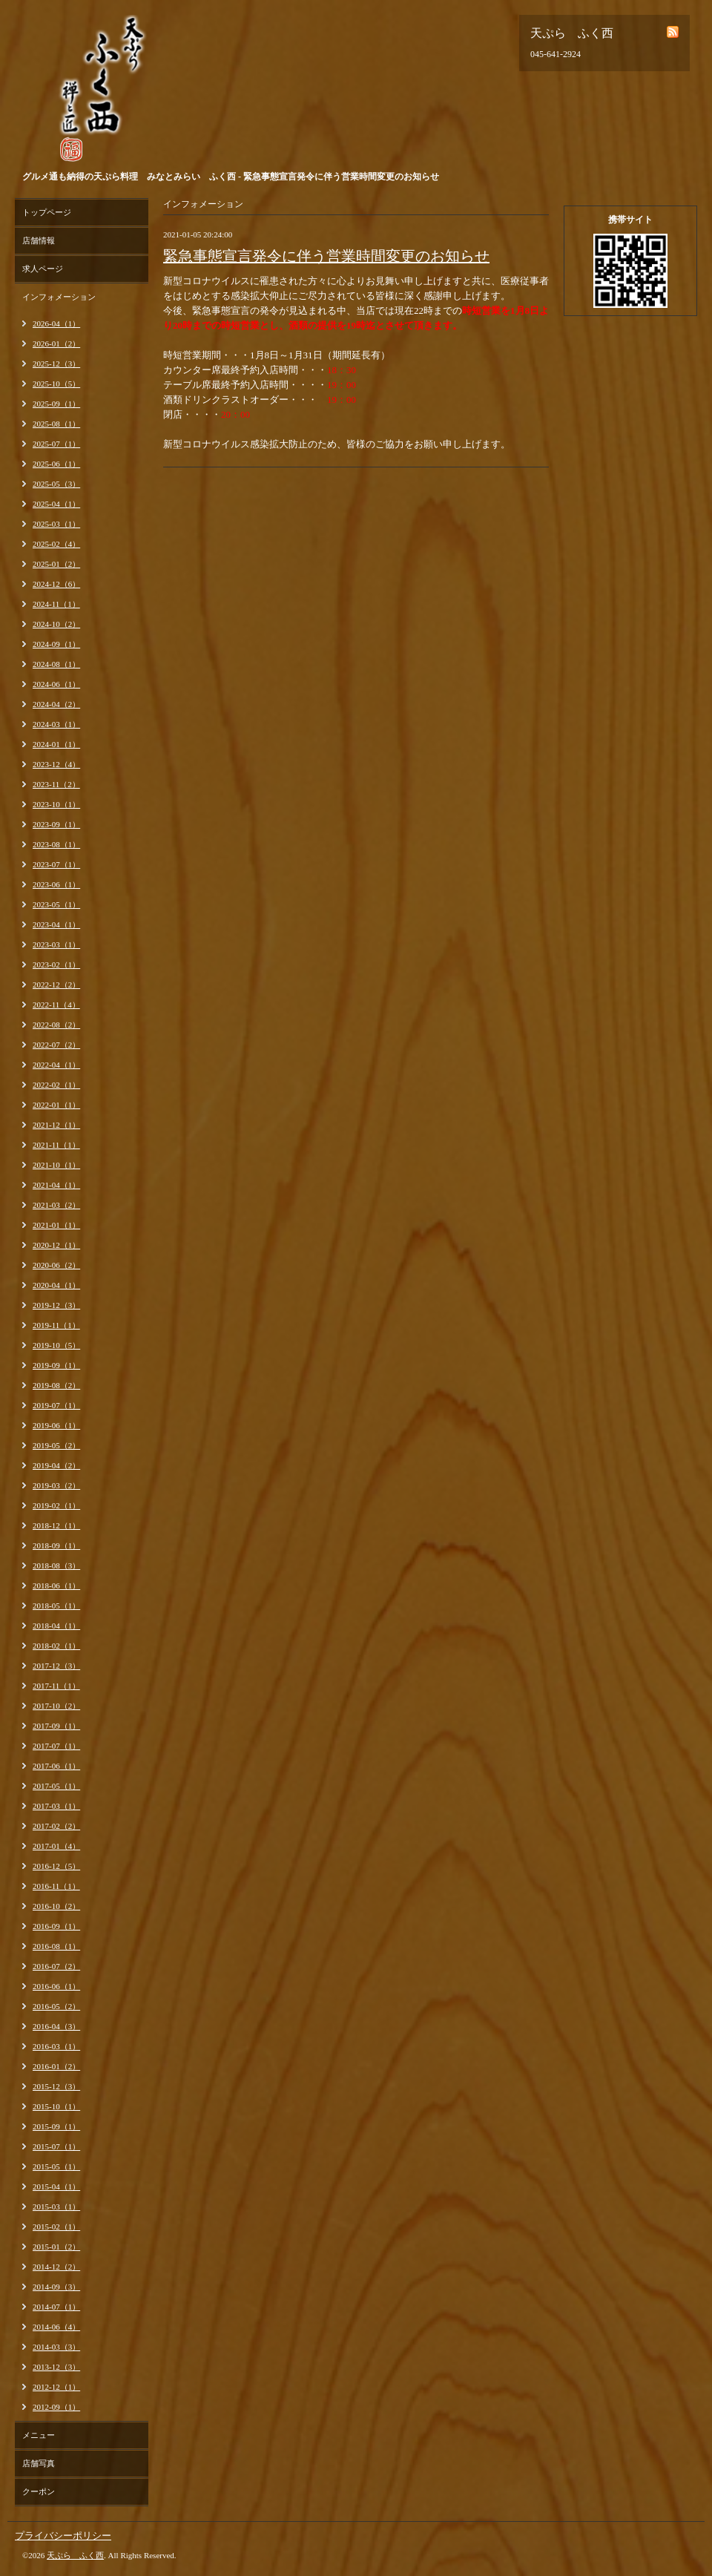 The image size is (712, 2576). Describe the element at coordinates (56, 2106) in the screenshot. I see `2015-10（1）` at that location.